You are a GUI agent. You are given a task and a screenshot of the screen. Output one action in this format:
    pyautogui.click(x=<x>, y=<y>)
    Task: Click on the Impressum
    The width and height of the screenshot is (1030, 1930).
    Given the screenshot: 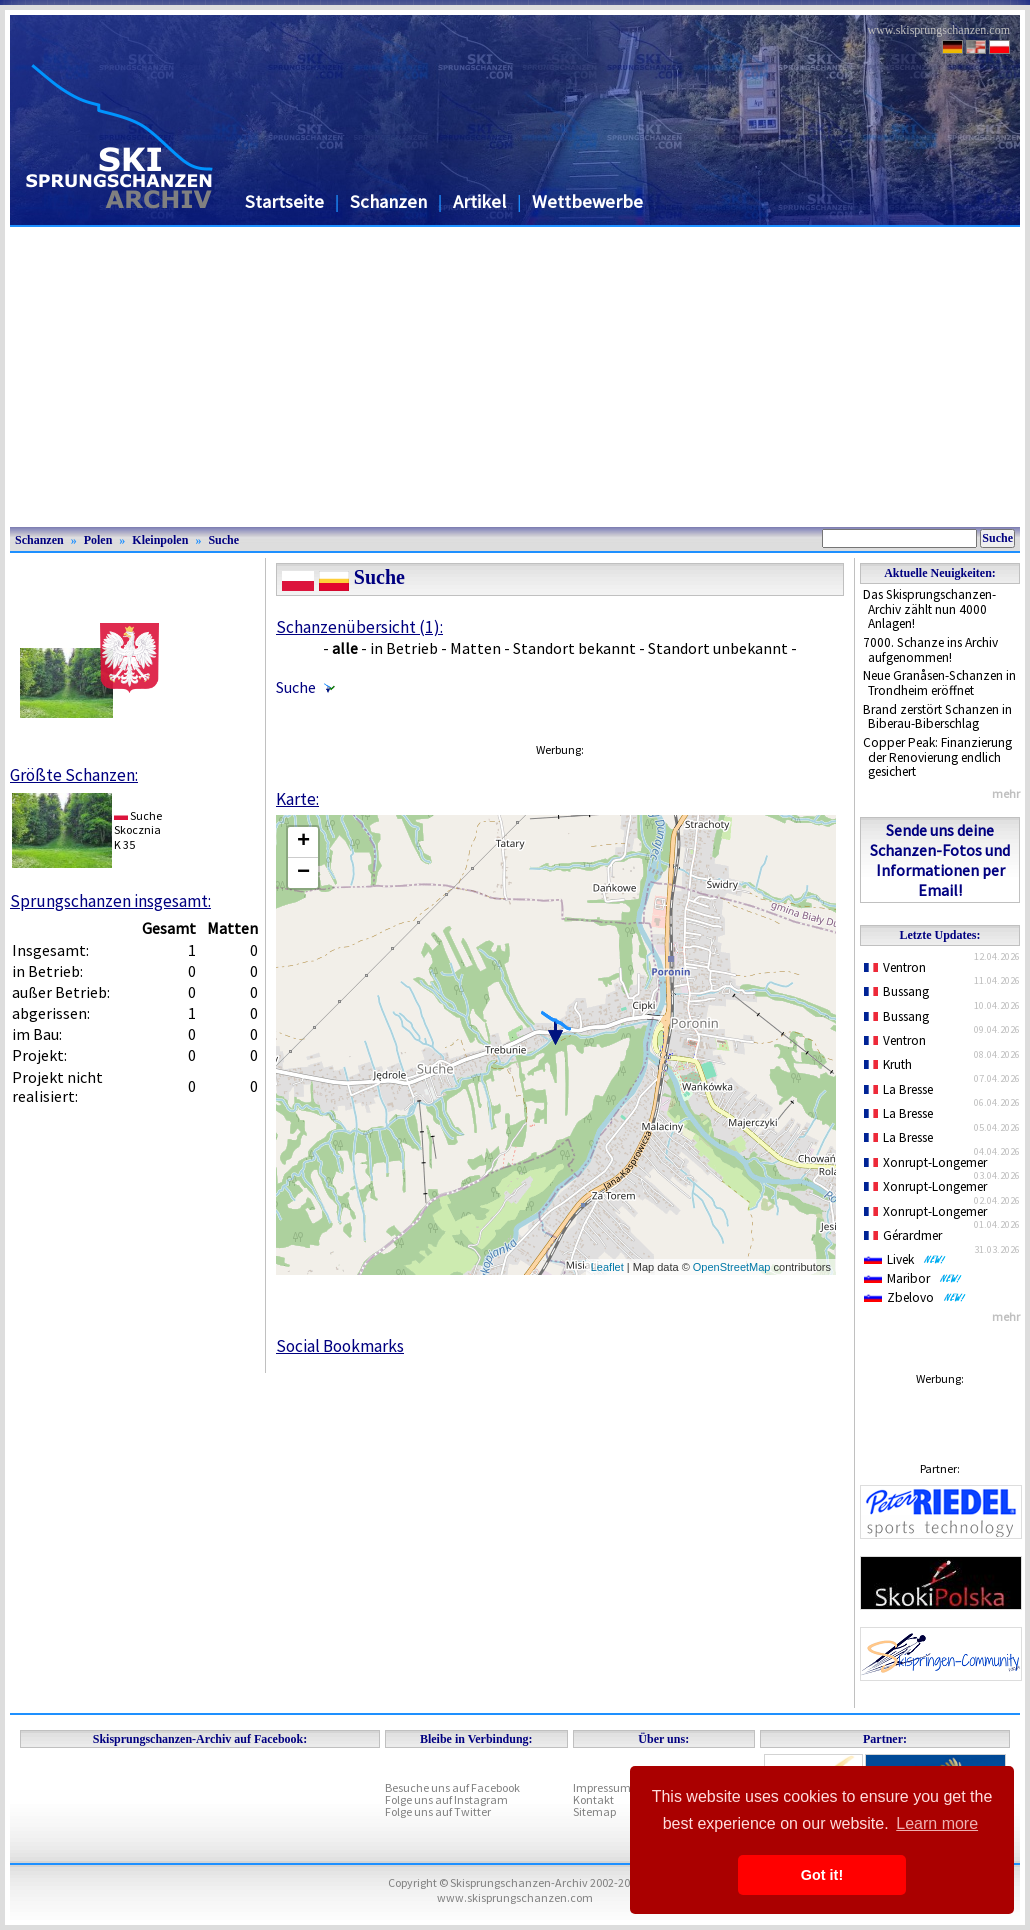 What is the action you would take?
    pyautogui.click(x=602, y=1787)
    